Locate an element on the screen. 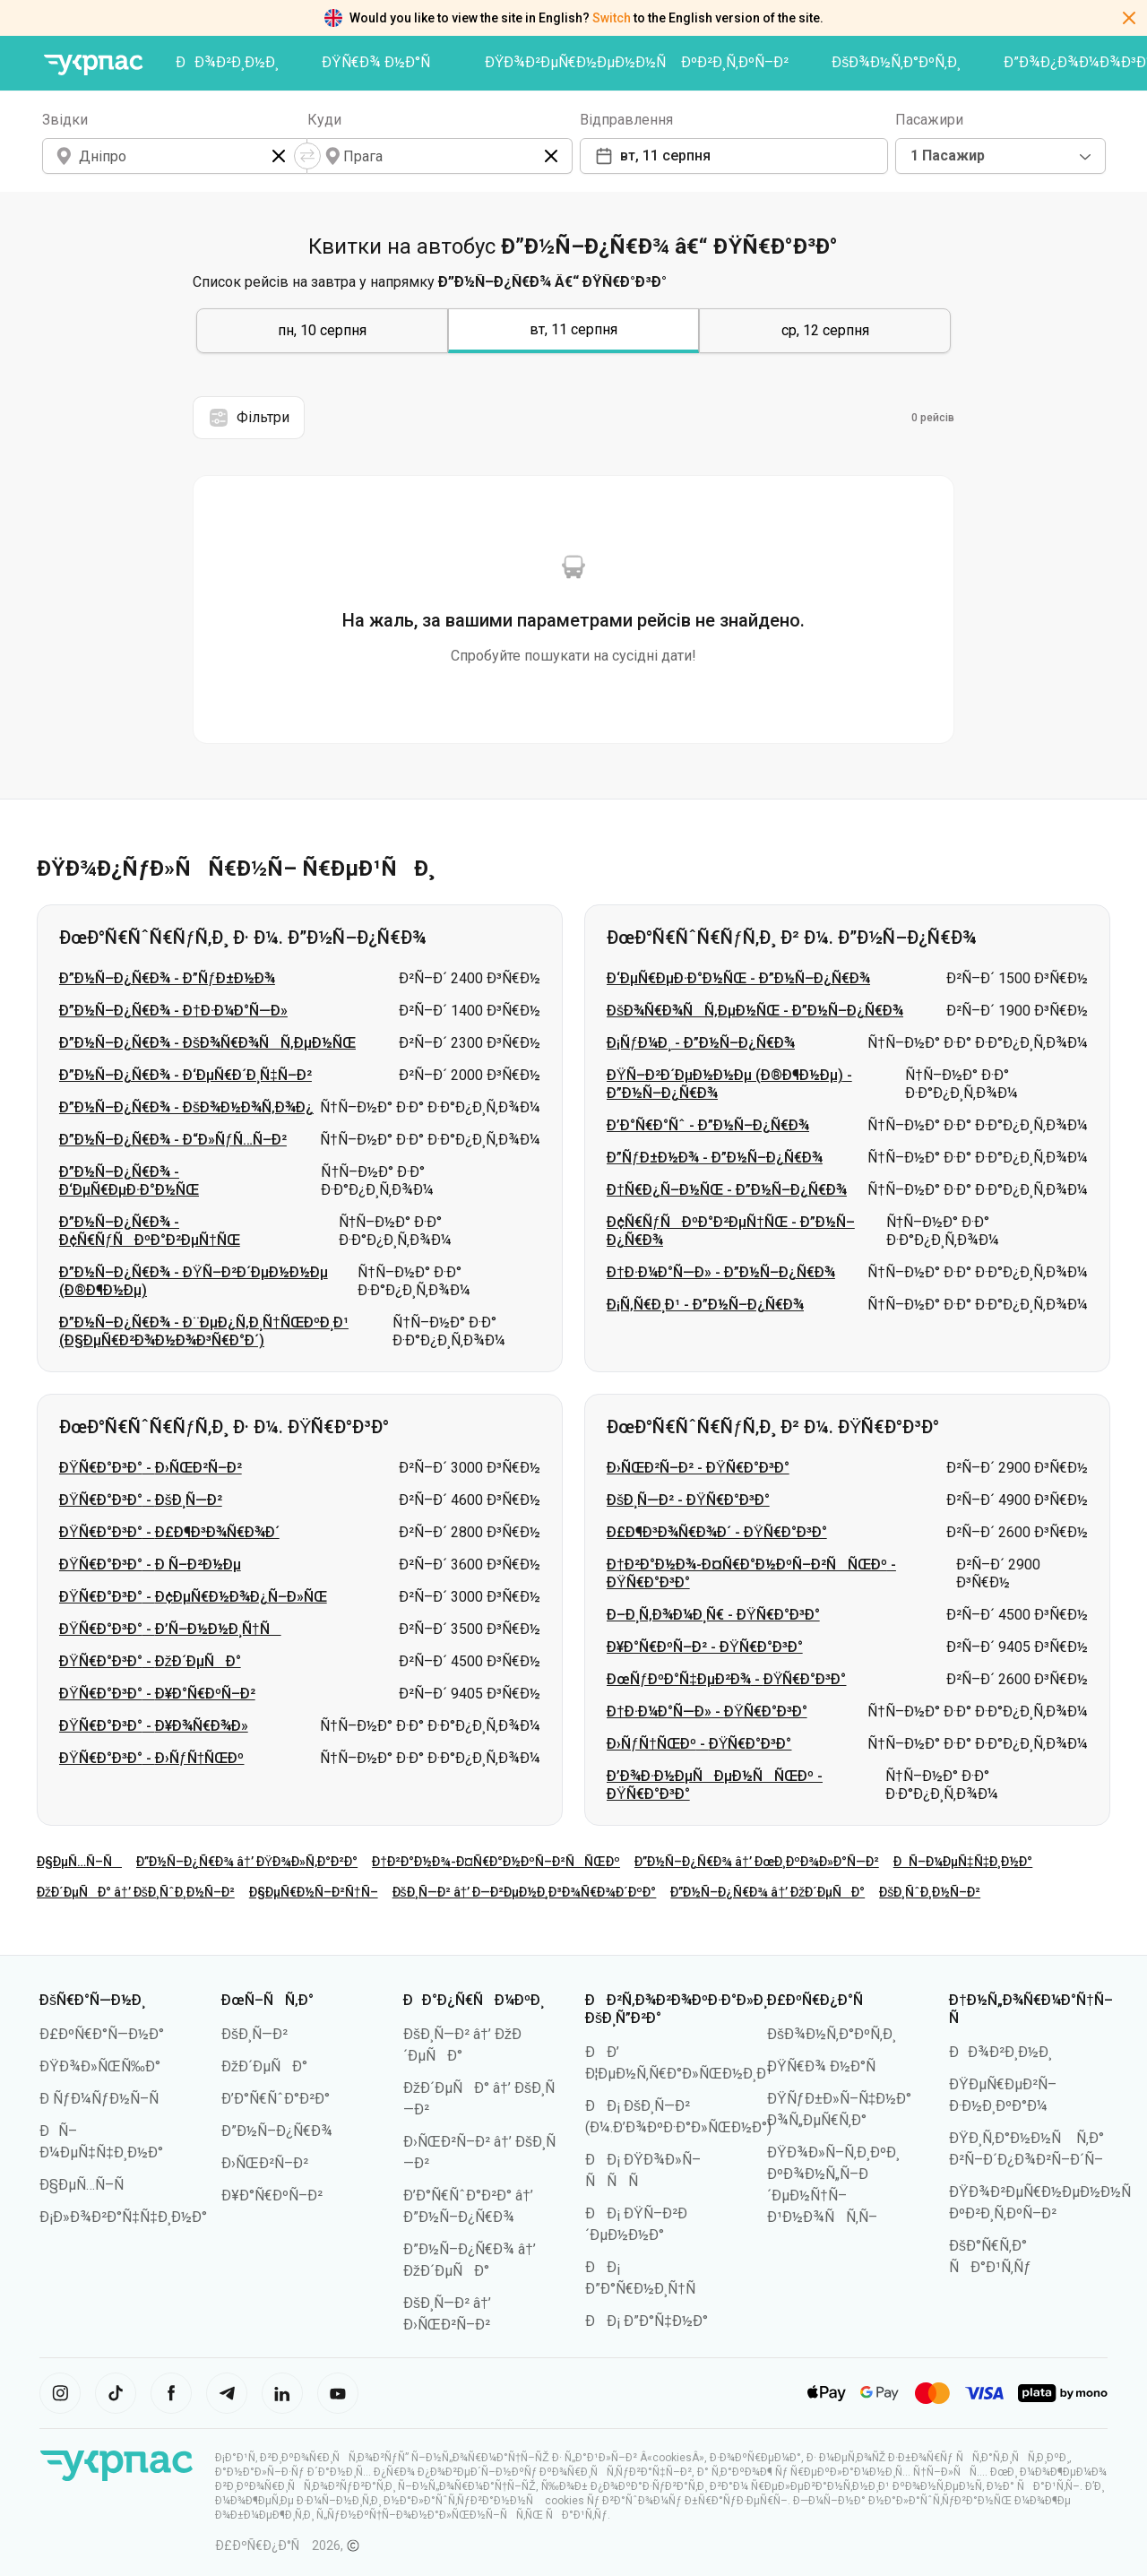  Ð”Ð½Ñ–Ð¿Ñ€Ð¾ - Ð‘ÐµÑ€ÐµÐ·Ð°Ð½ÑŒ is located at coordinates (129, 1180).